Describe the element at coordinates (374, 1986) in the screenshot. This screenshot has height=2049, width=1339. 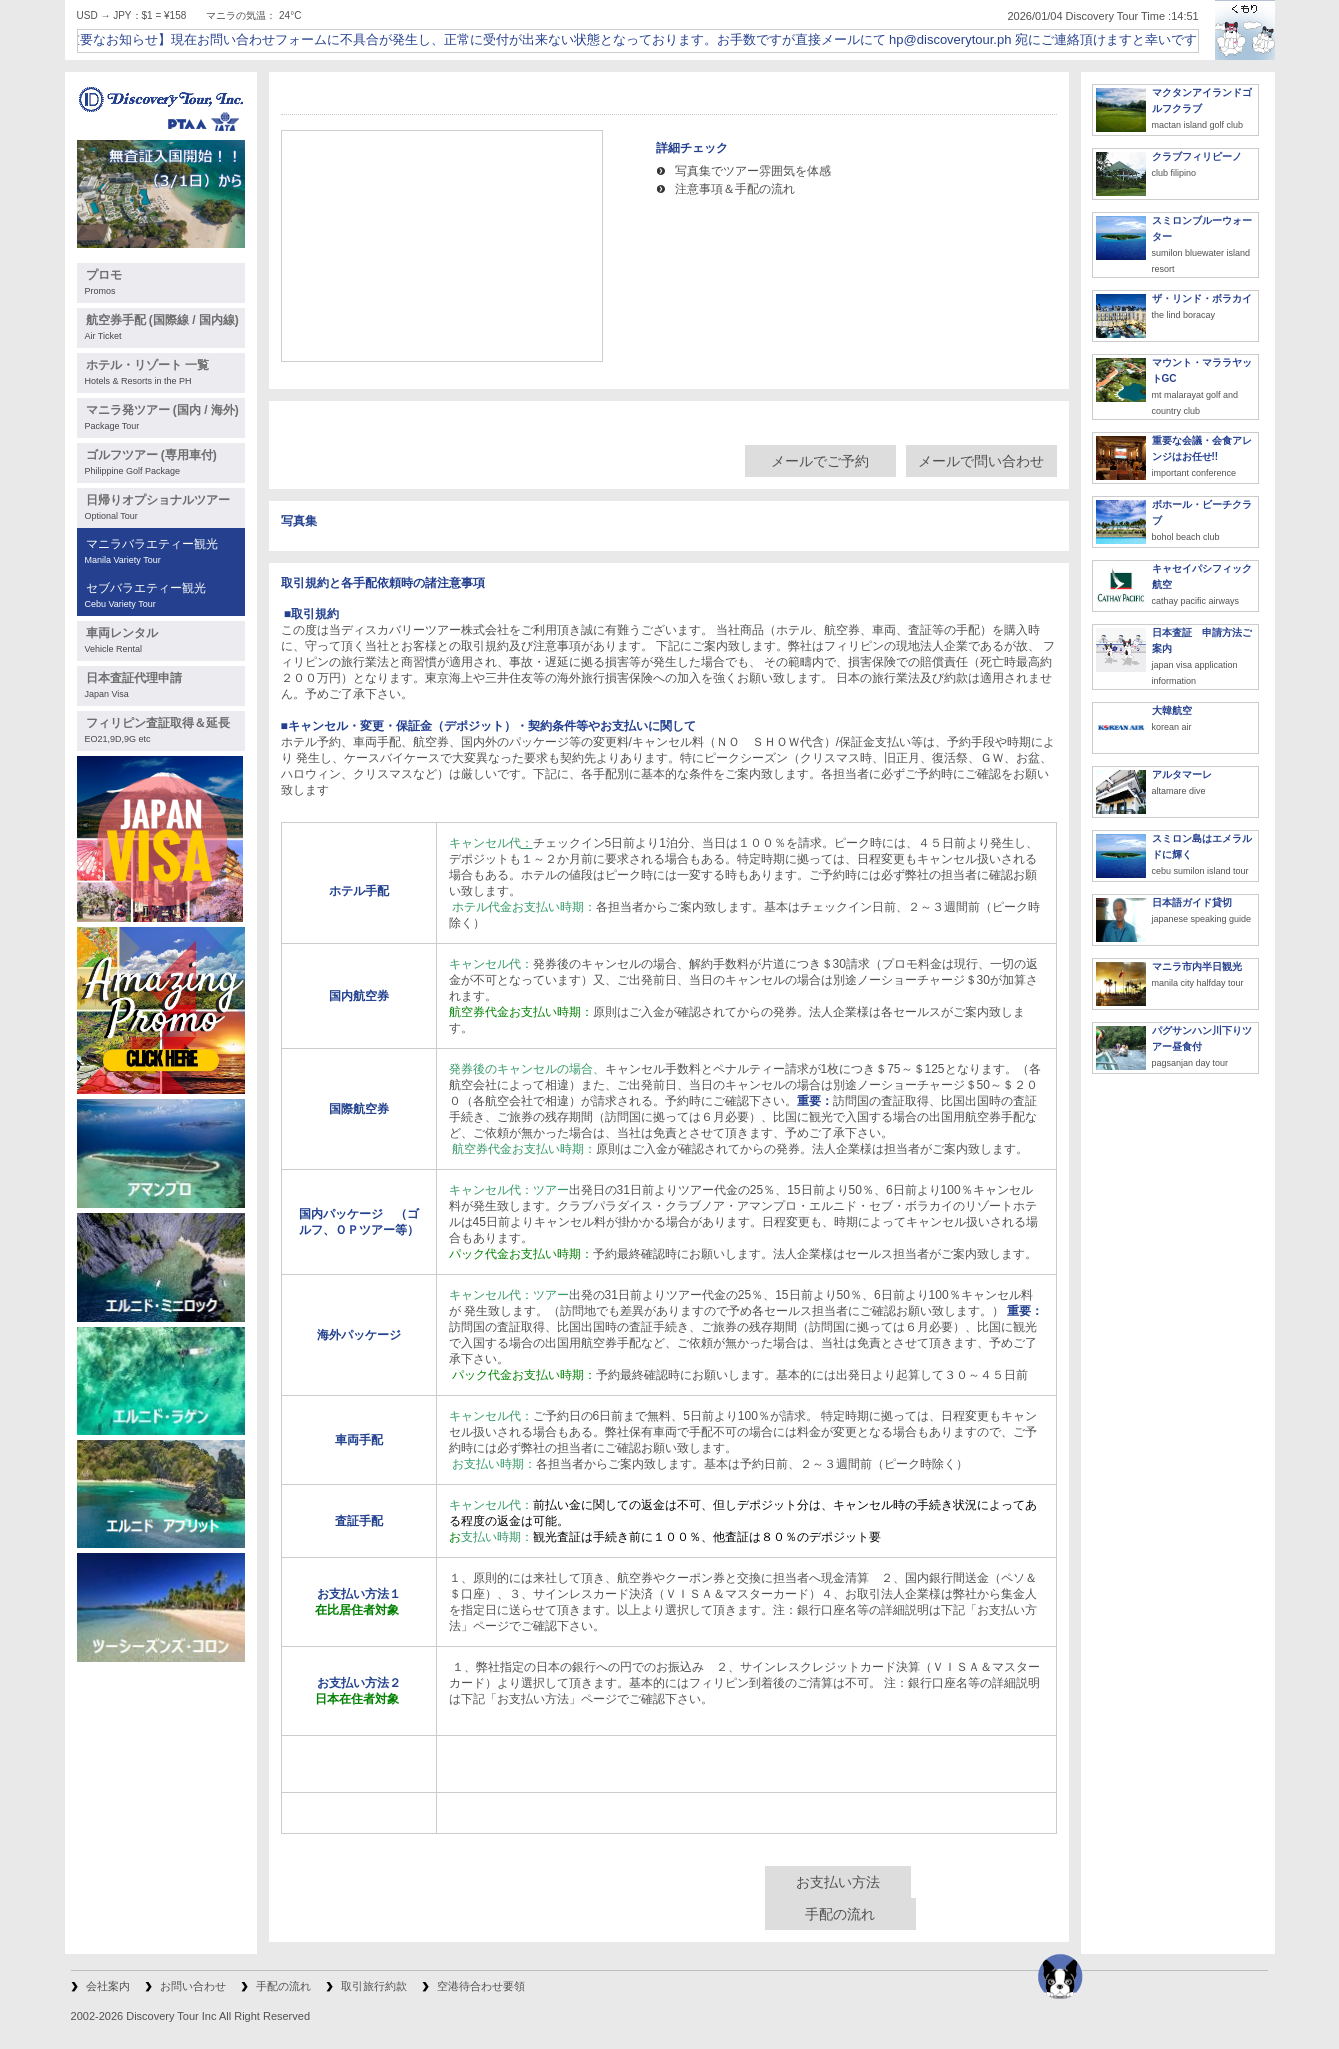
I see `取引旅行約款` at that location.